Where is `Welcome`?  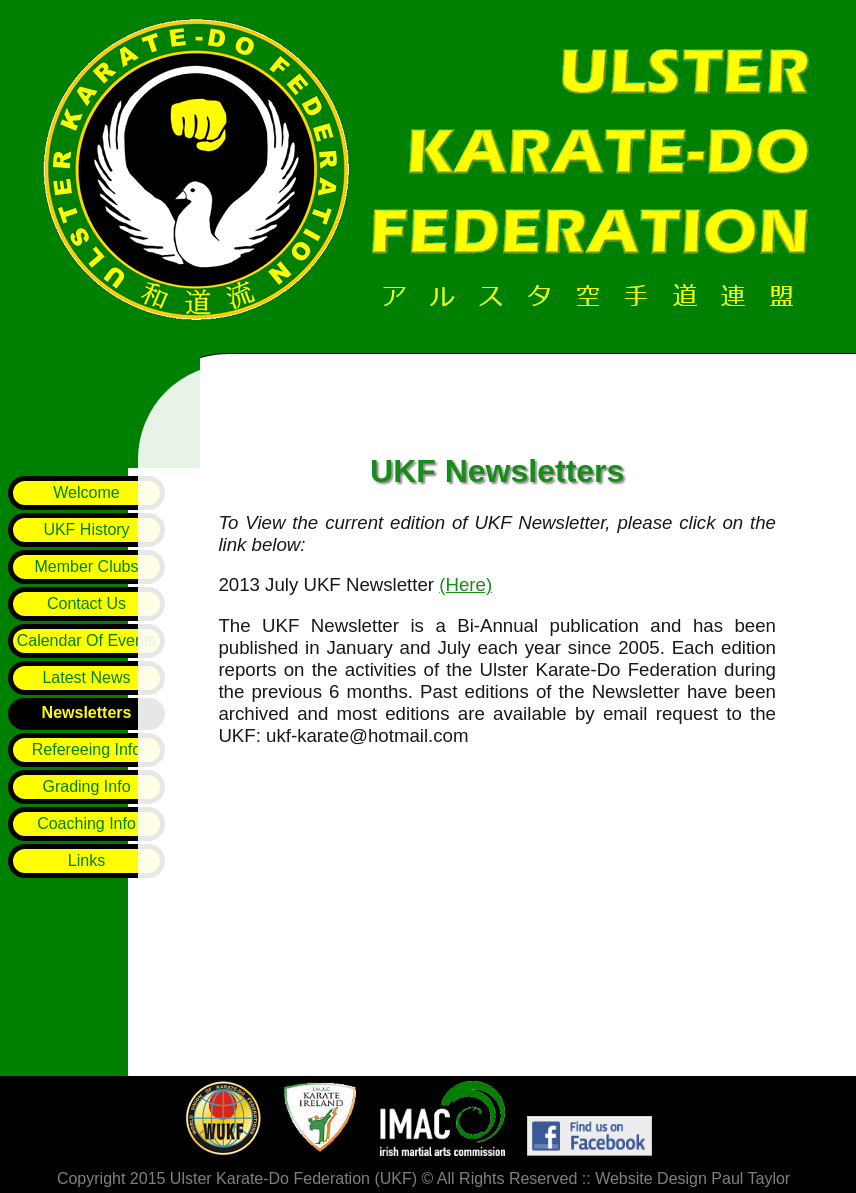
Welcome is located at coordinates (86, 492).